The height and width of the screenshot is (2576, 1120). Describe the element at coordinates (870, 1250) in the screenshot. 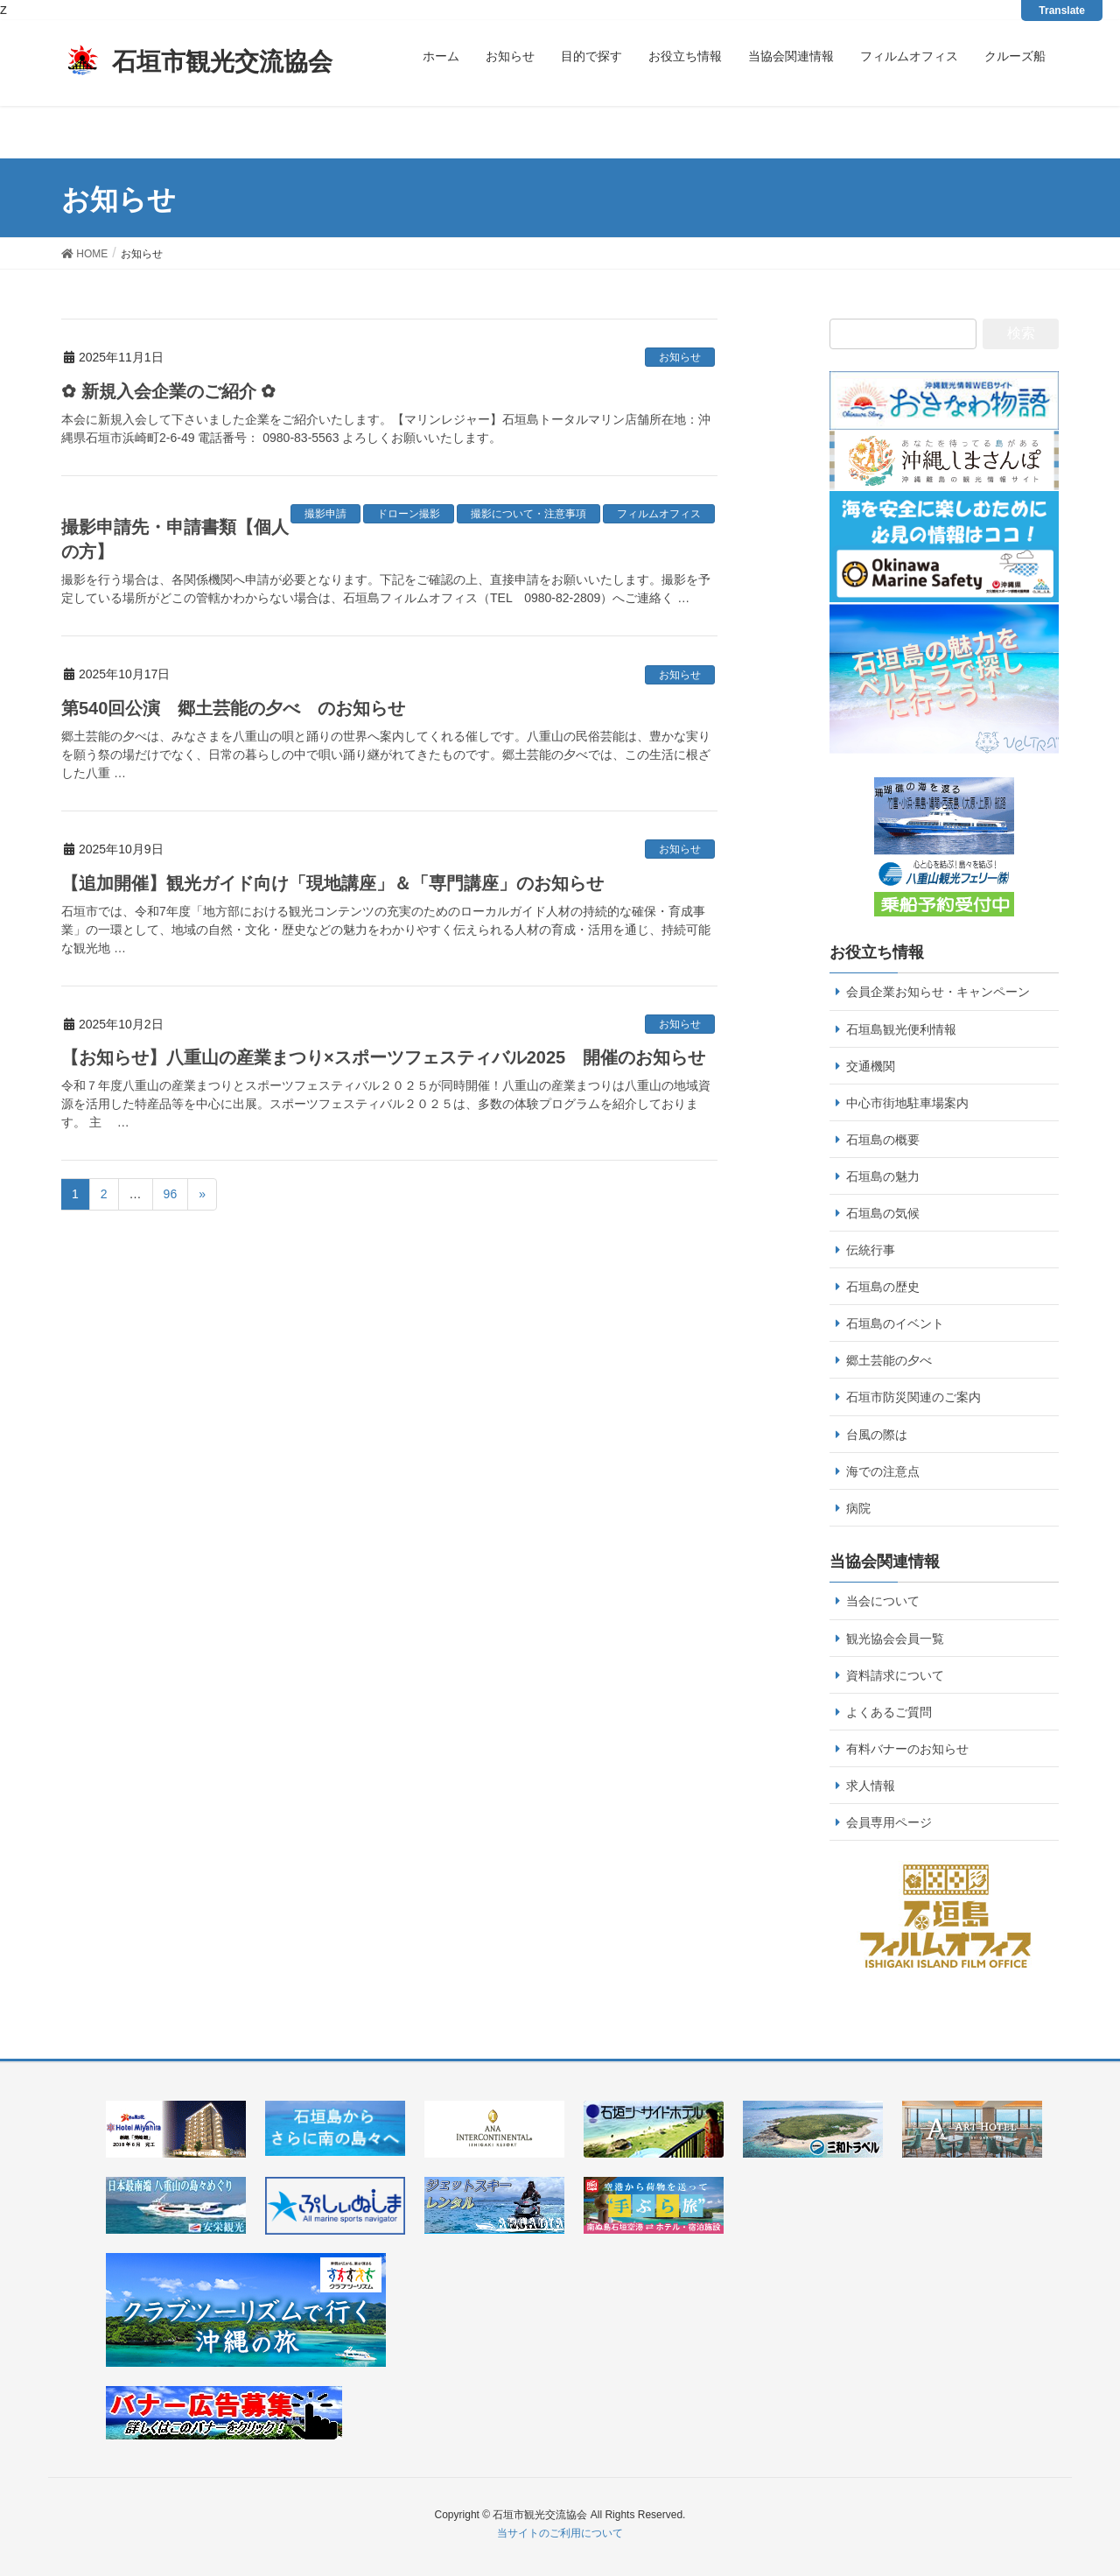

I see `伝統行事` at that location.